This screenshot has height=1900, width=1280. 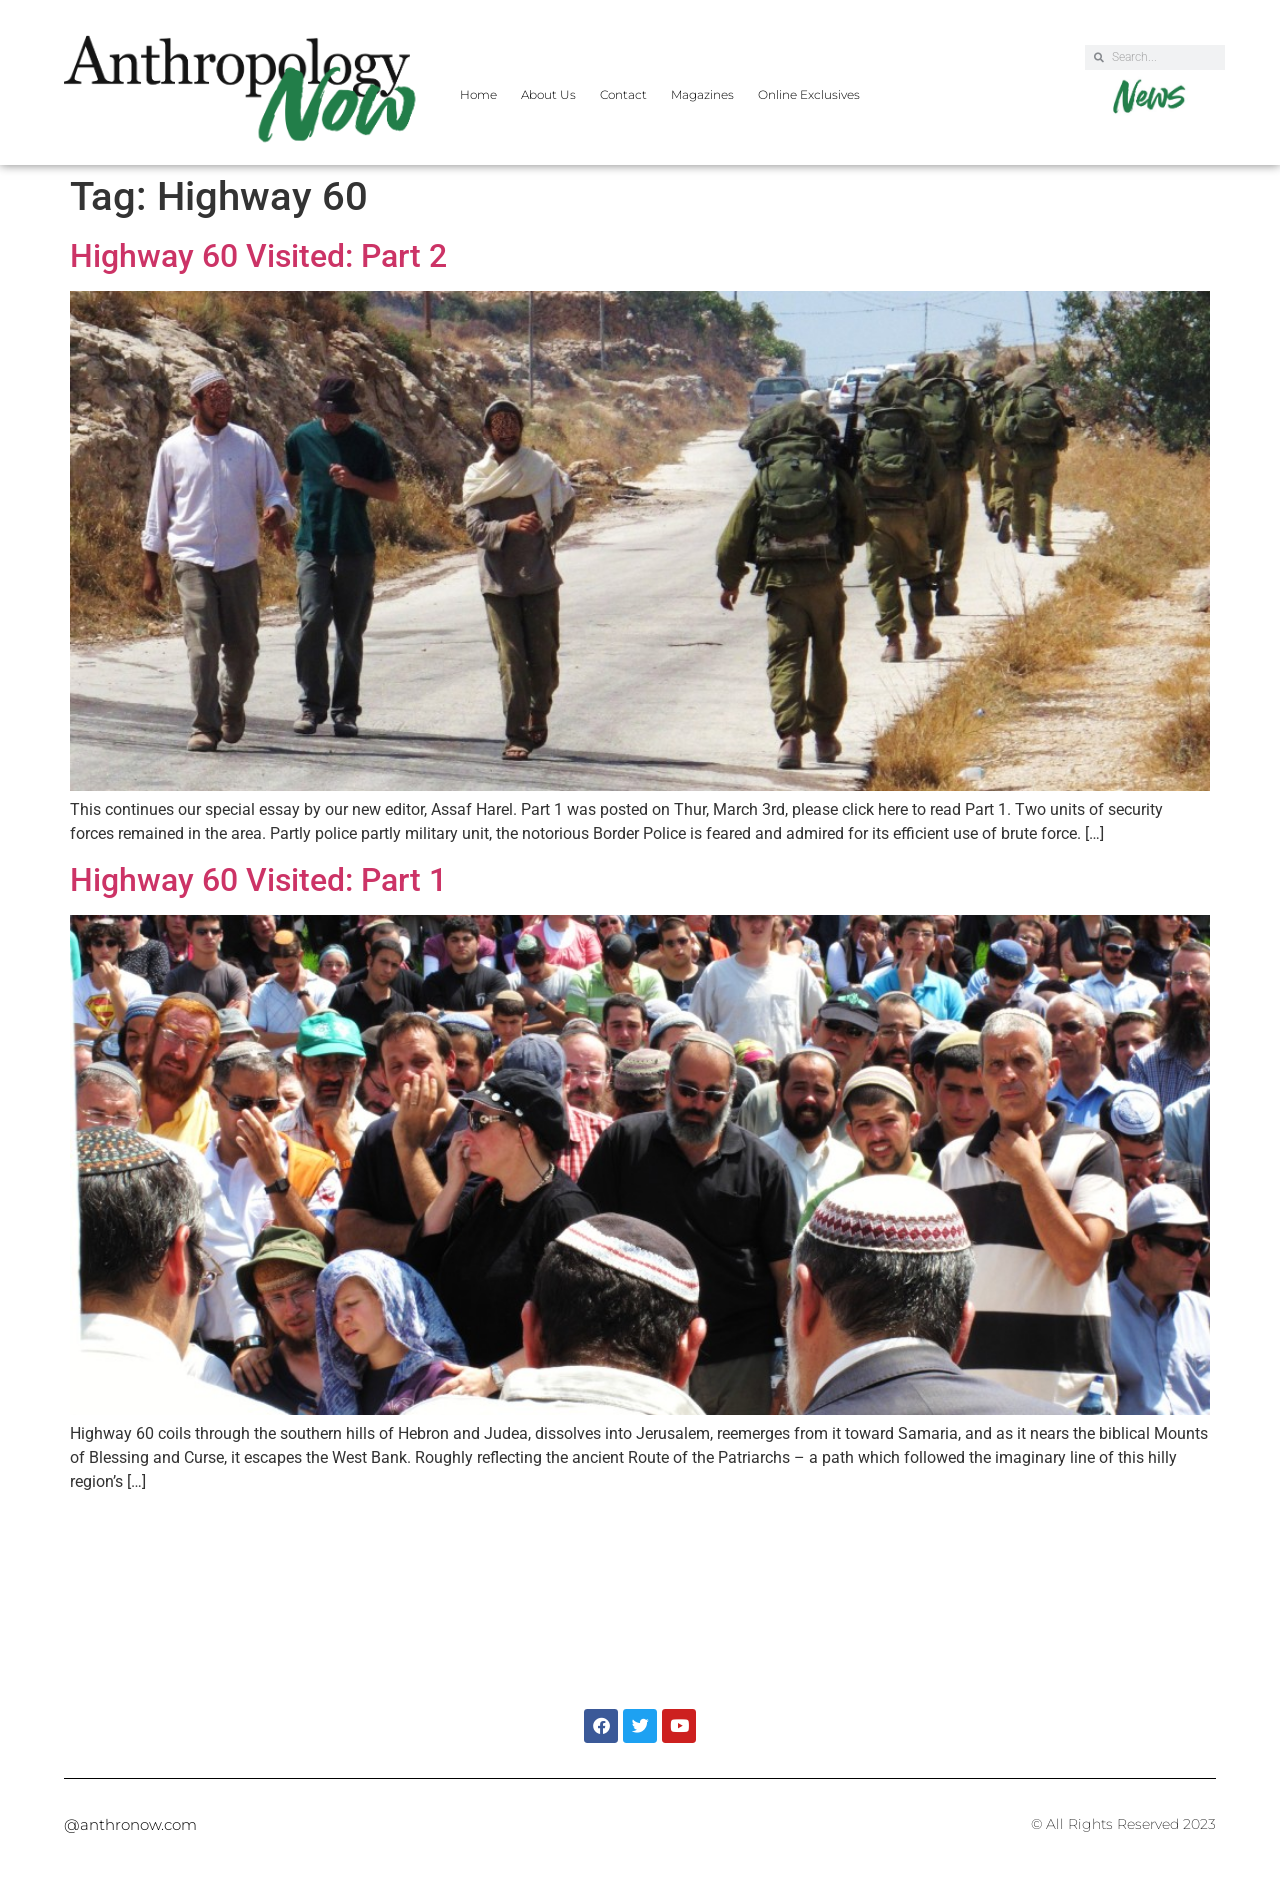 What do you see at coordinates (478, 94) in the screenshot?
I see `Home` at bounding box center [478, 94].